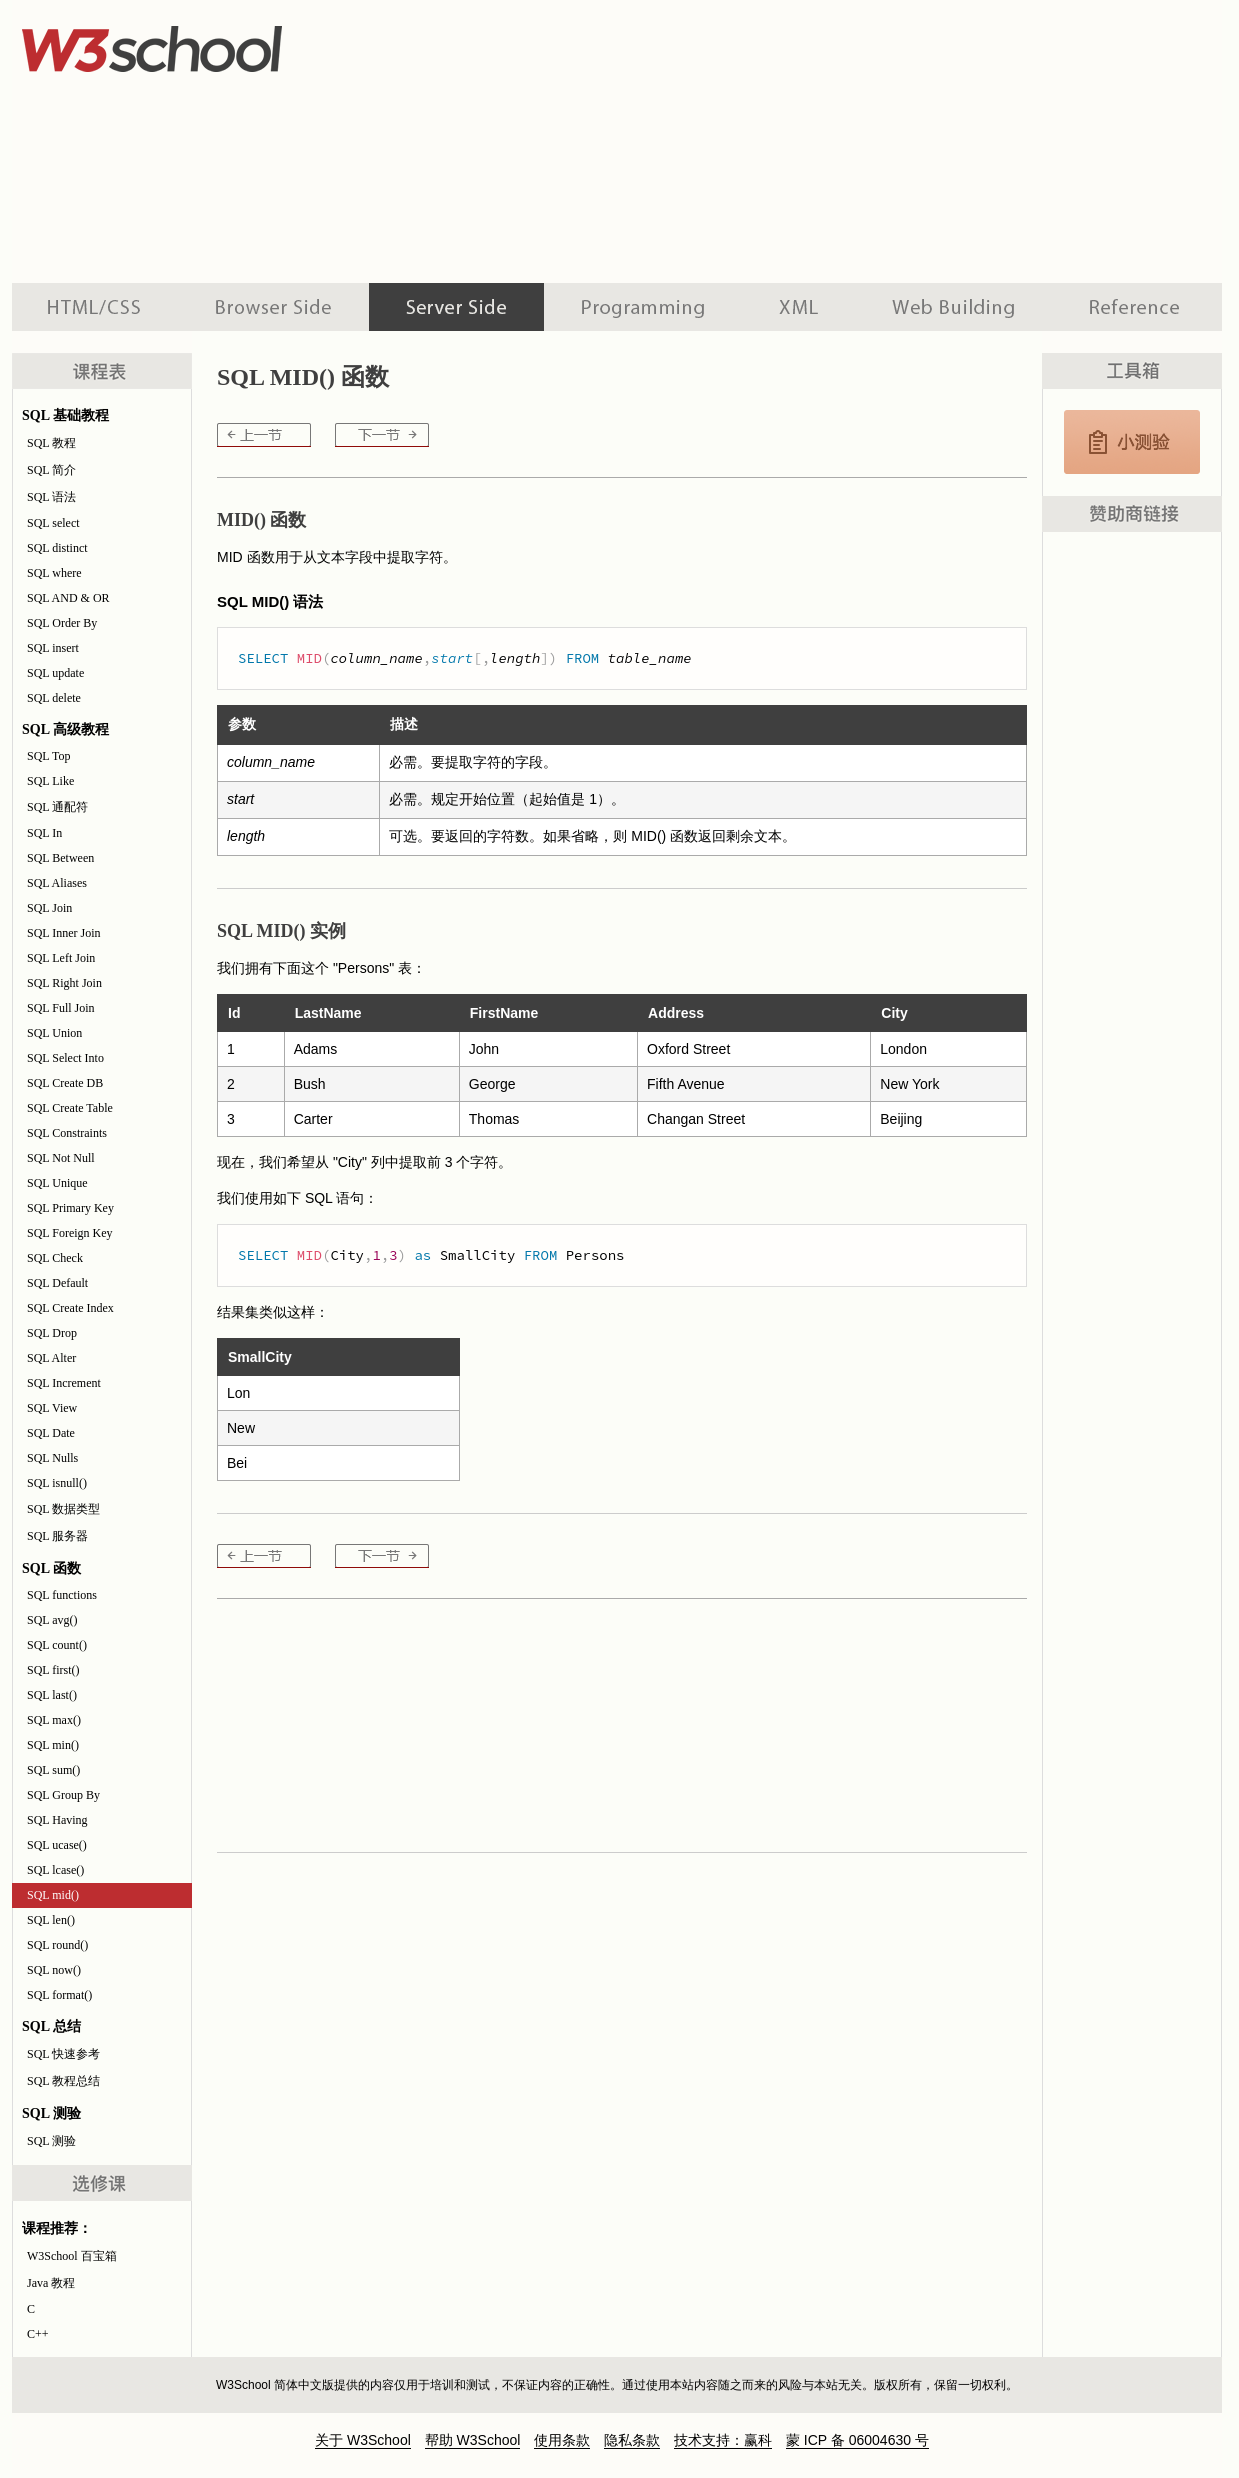 The height and width of the screenshot is (2478, 1239). What do you see at coordinates (55, 1258) in the screenshot?
I see `SQL Check` at bounding box center [55, 1258].